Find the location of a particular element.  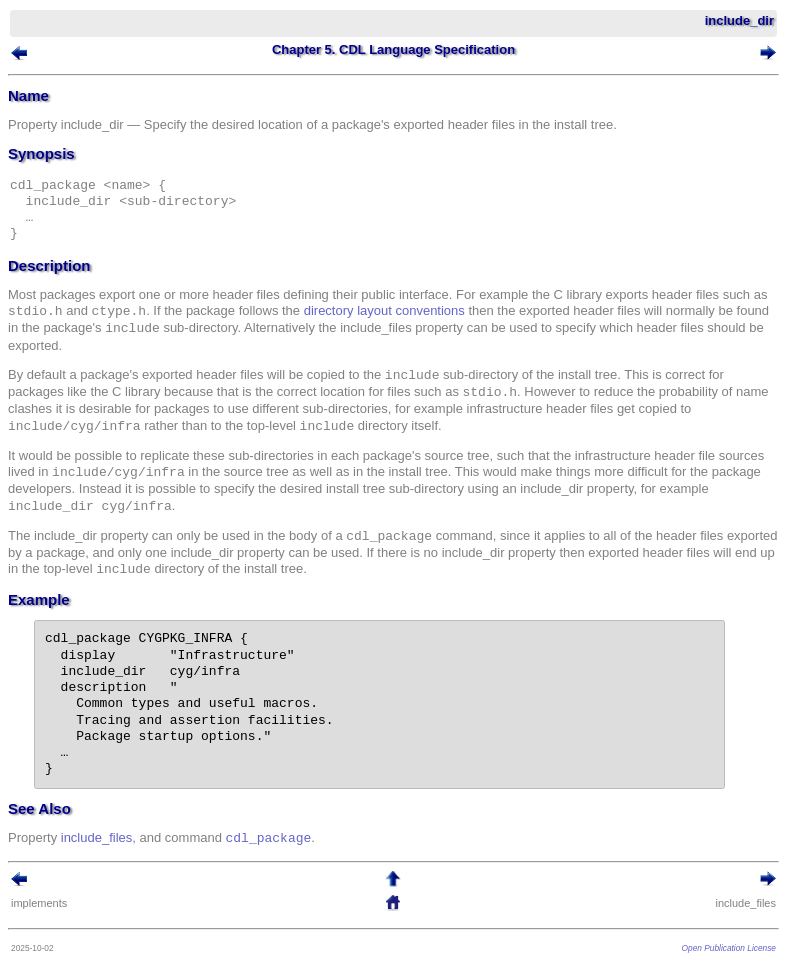

directory layout conventions is located at coordinates (384, 311).